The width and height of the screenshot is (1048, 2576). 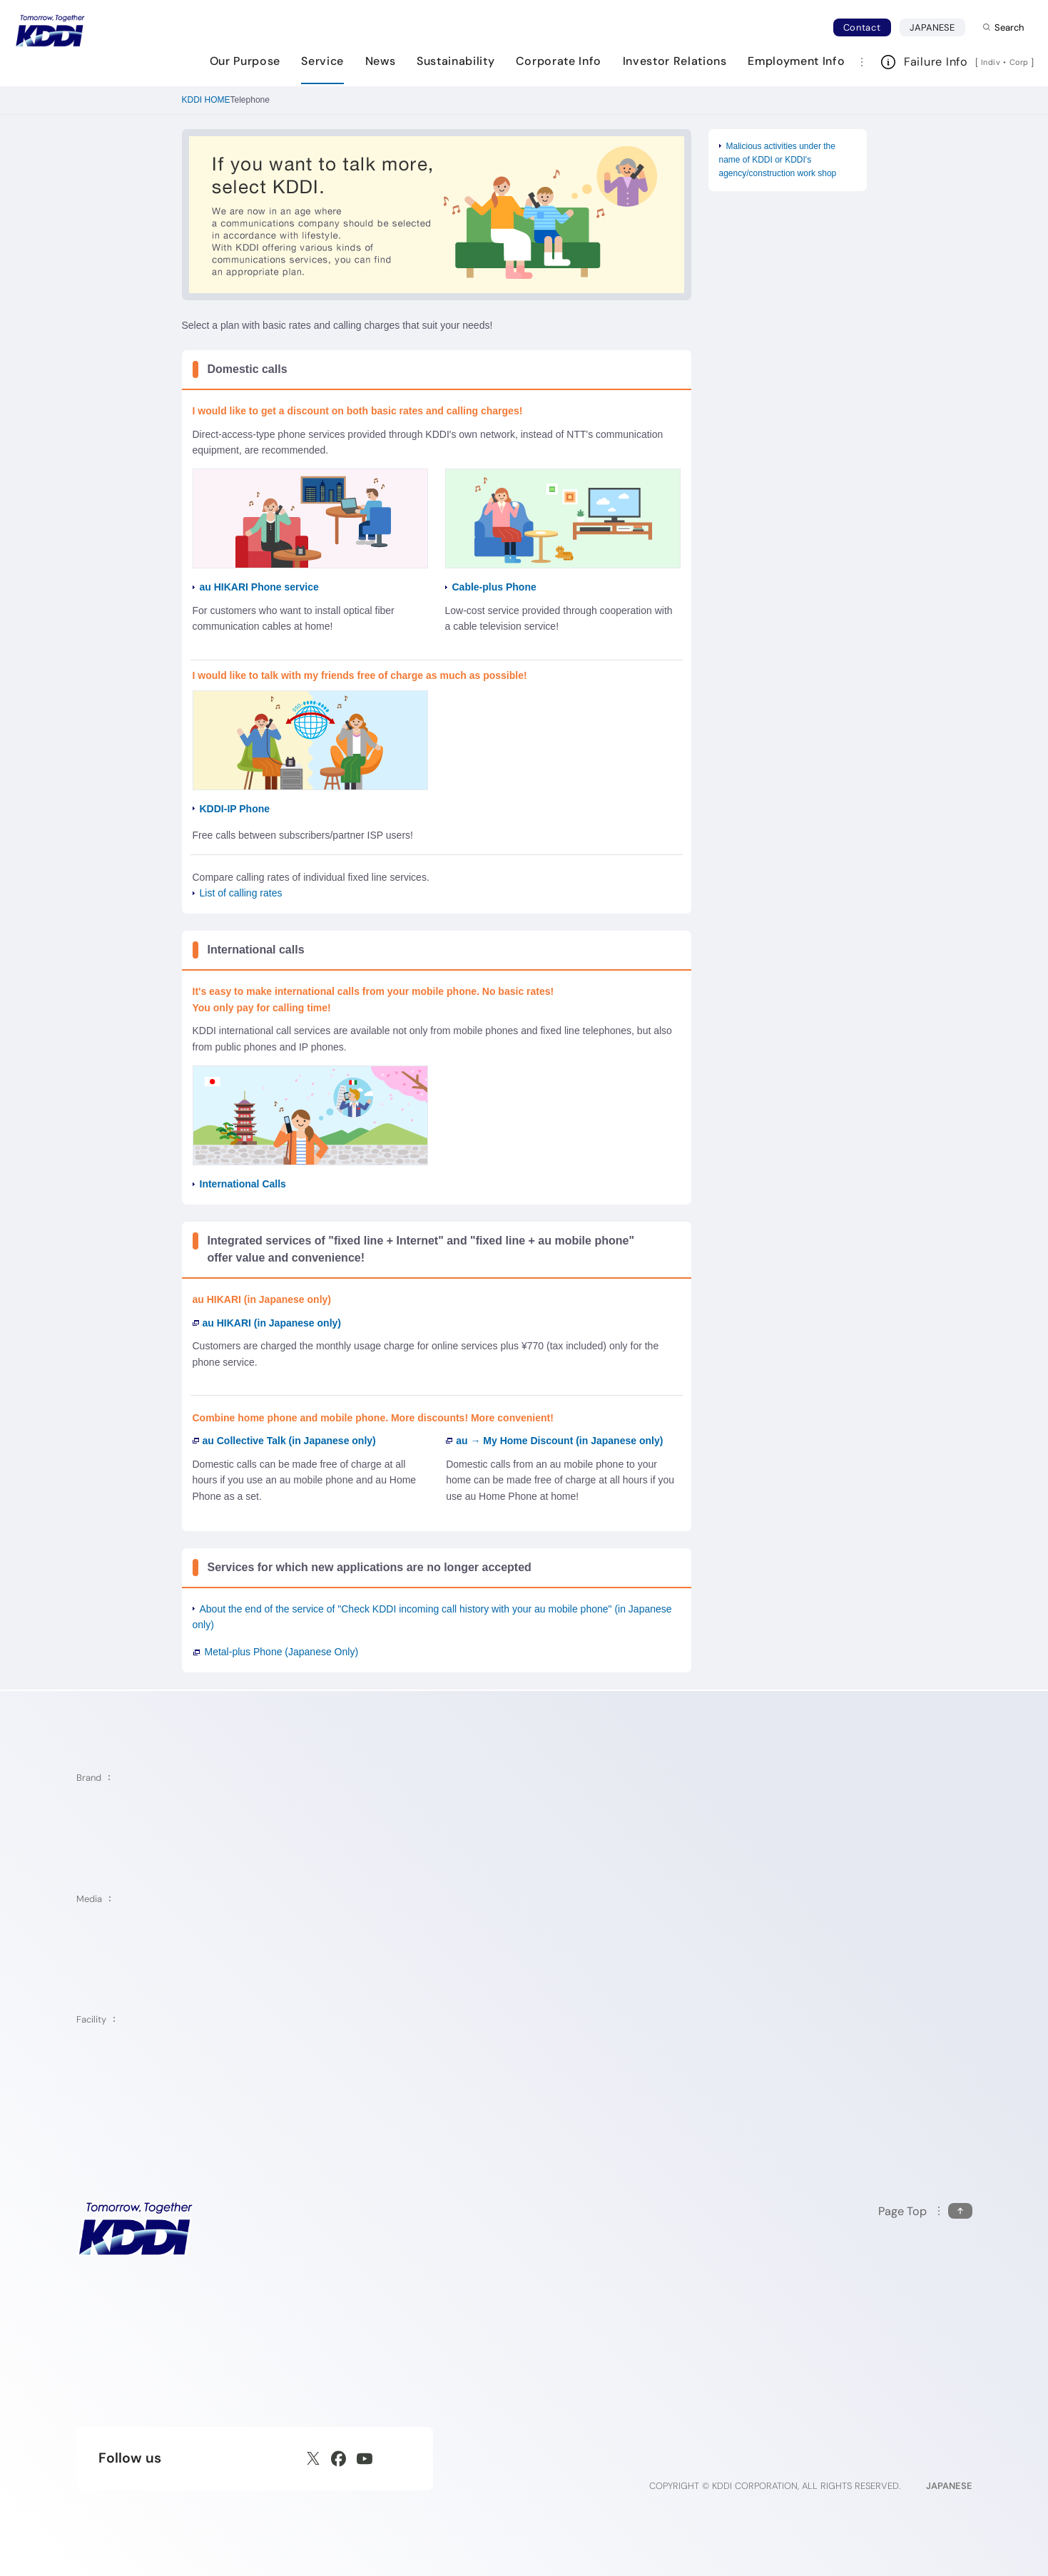 What do you see at coordinates (991, 62) in the screenshot?
I see `Indiv` at bounding box center [991, 62].